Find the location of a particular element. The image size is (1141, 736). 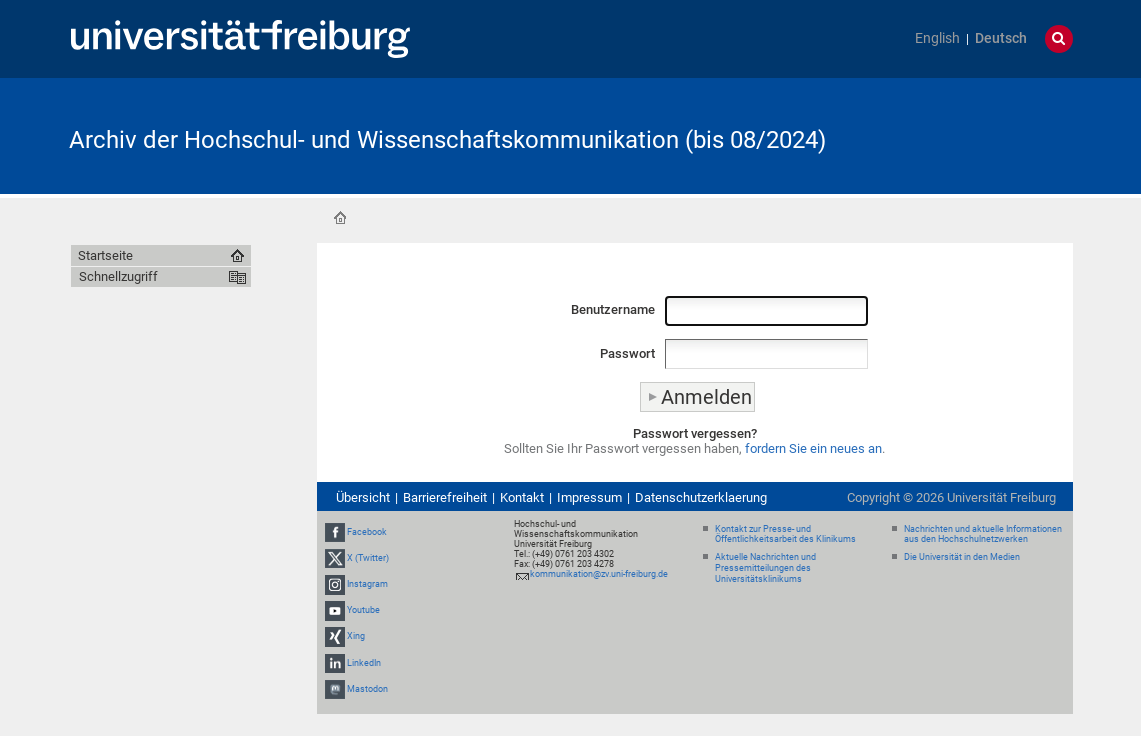

Archiv der Hochschul- und Wissenschaftskommunikation (bis 08/2024) is located at coordinates (447, 140).